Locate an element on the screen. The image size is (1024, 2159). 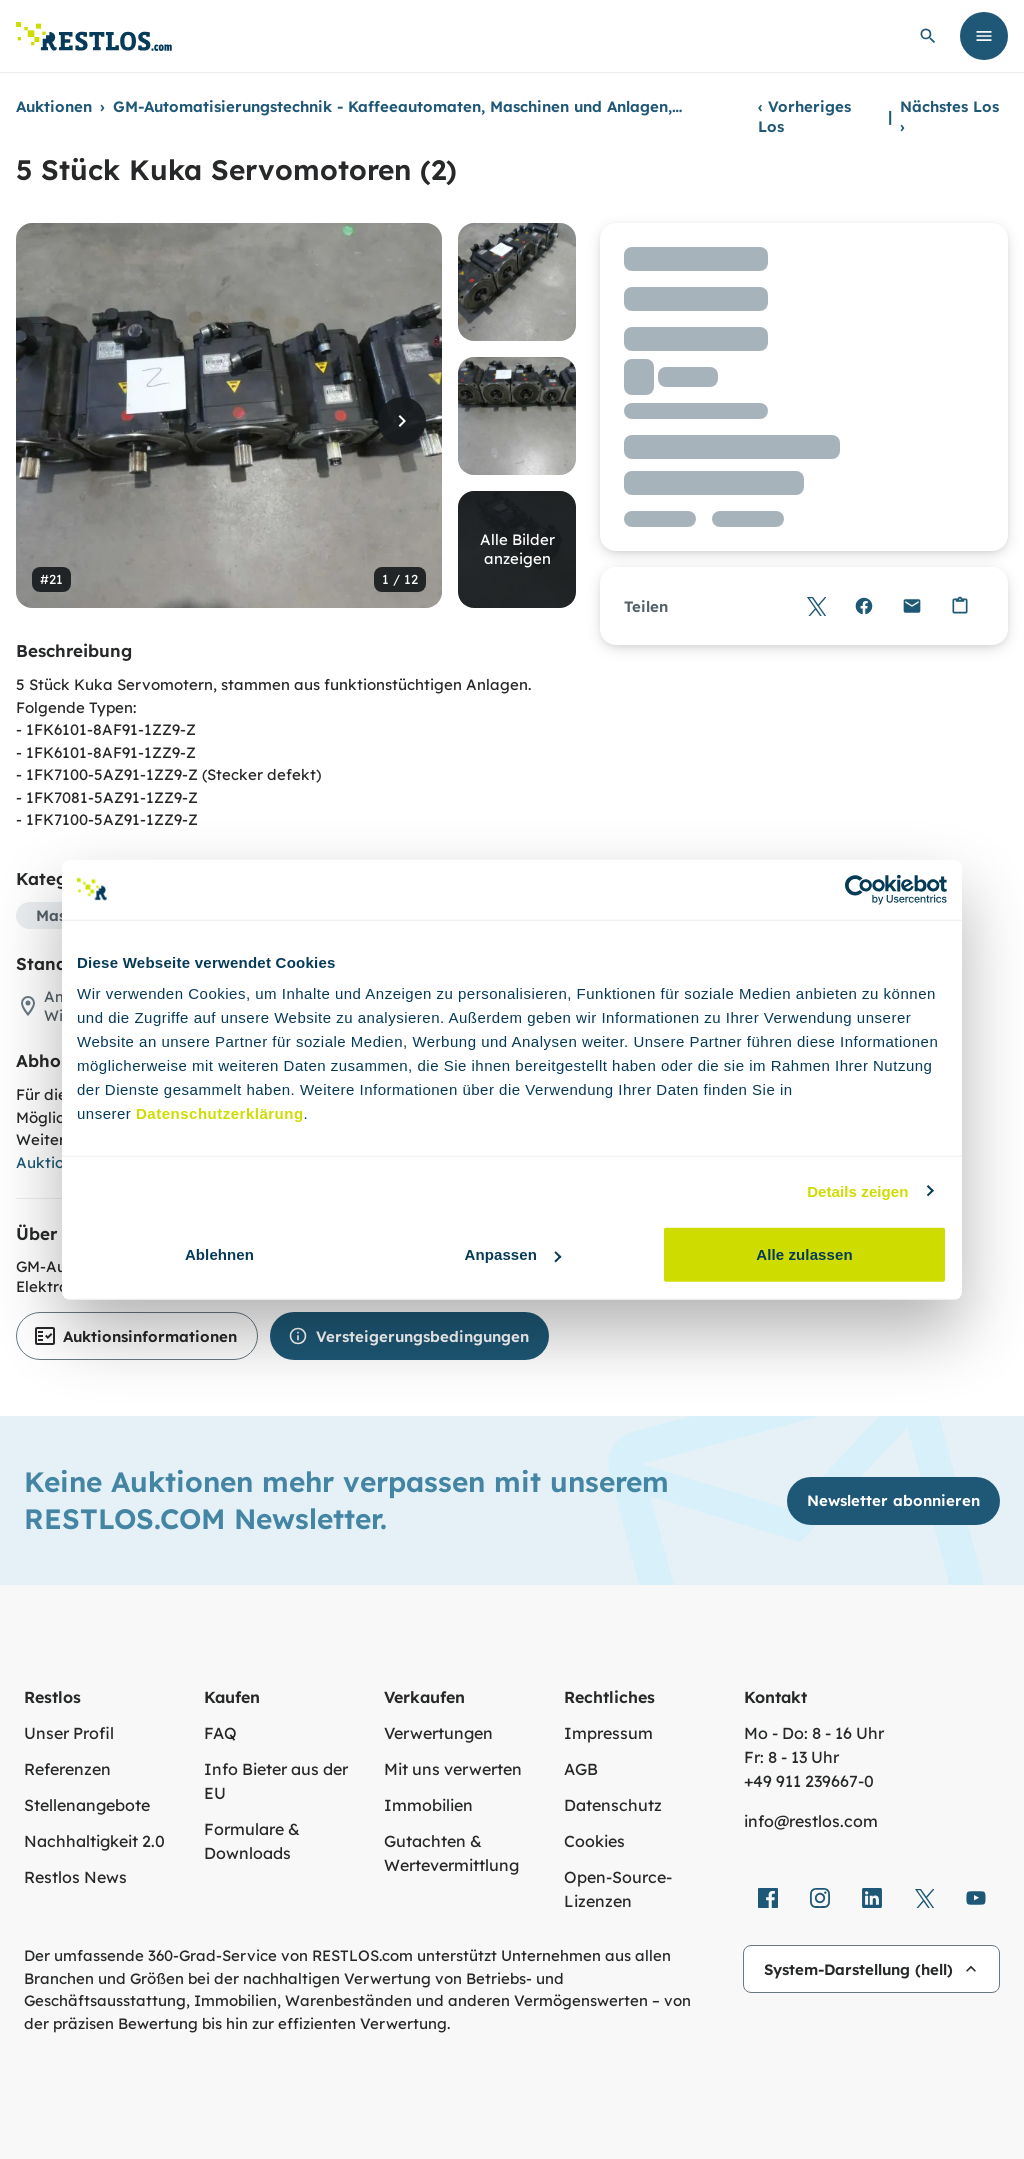
Verwertungen is located at coordinates (438, 1733).